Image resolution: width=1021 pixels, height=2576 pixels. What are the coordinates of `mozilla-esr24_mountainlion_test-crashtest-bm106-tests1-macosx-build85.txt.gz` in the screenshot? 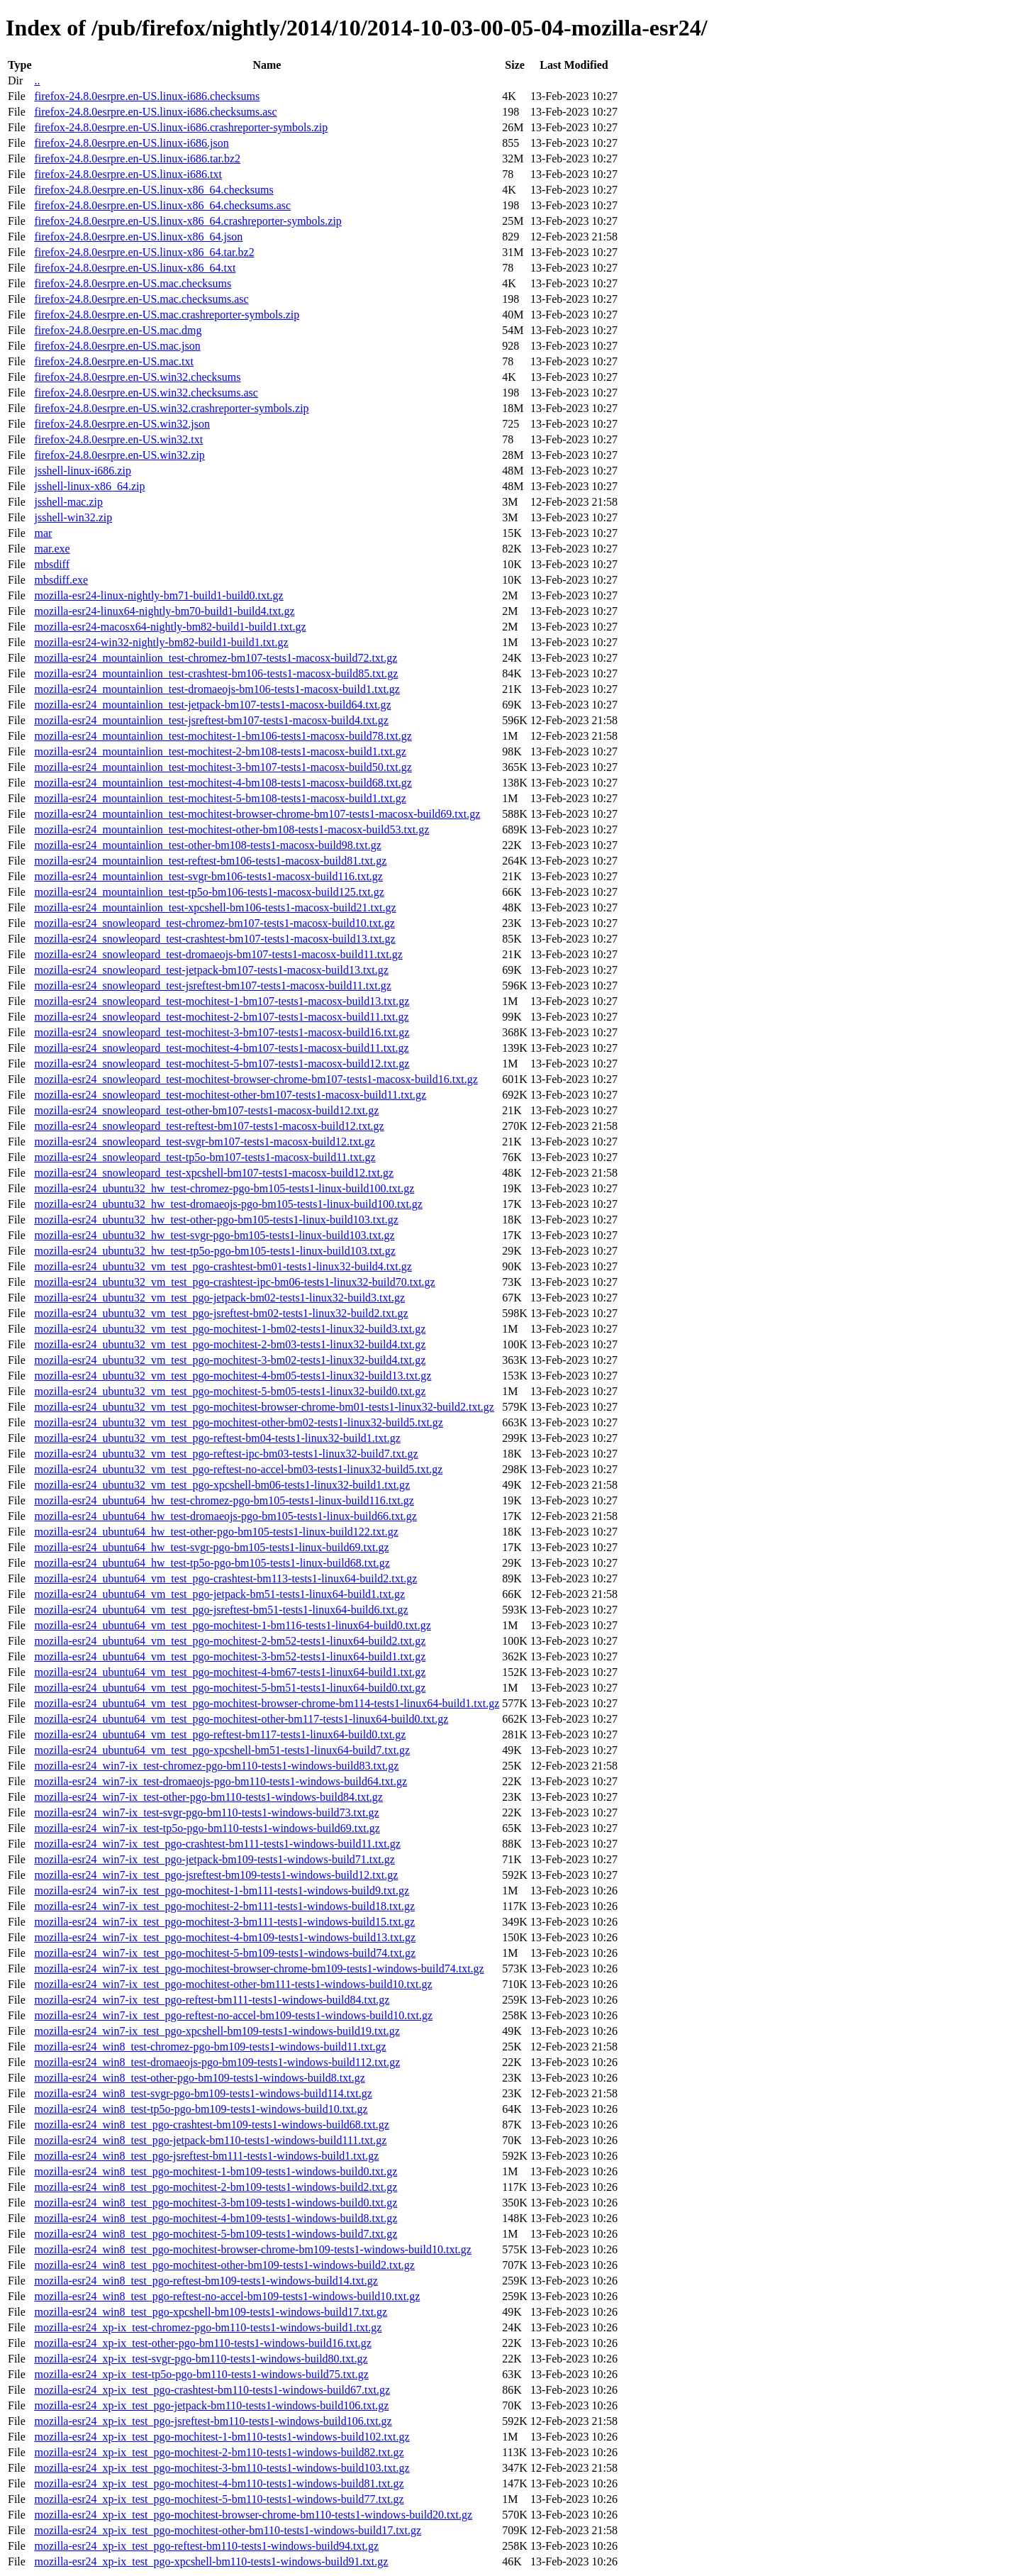 It's located at (216, 673).